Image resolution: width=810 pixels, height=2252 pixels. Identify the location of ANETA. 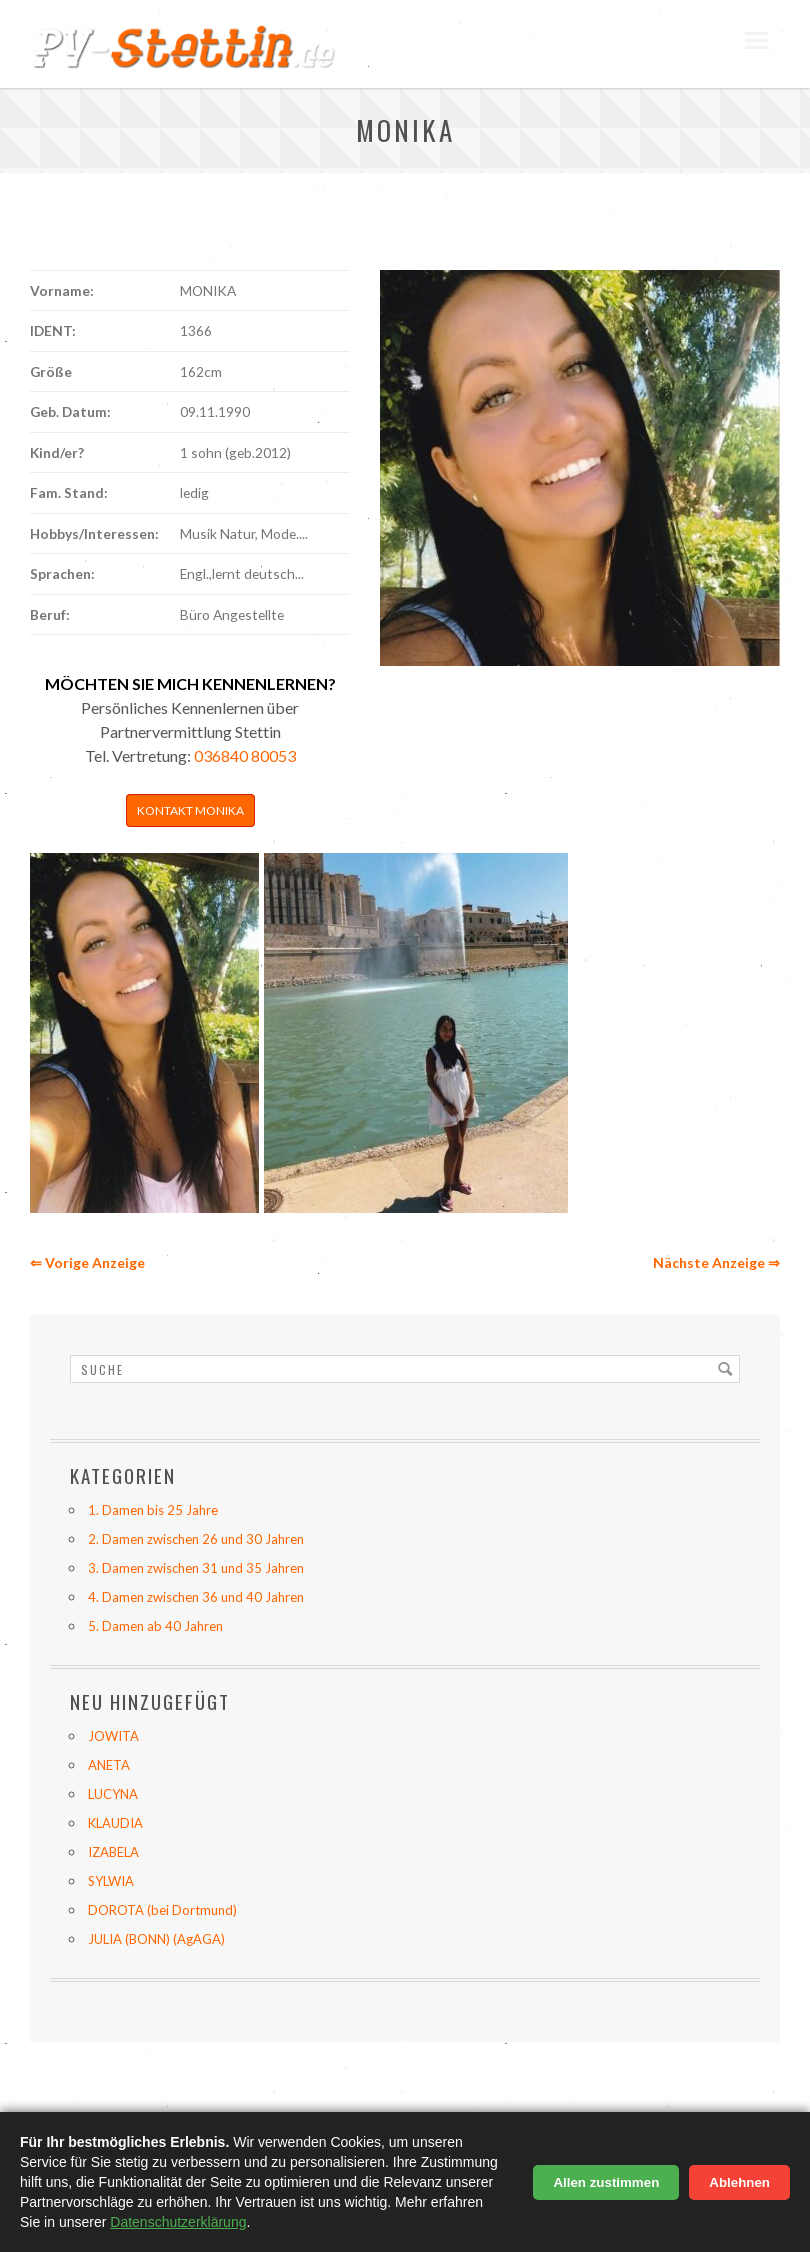
(109, 1765).